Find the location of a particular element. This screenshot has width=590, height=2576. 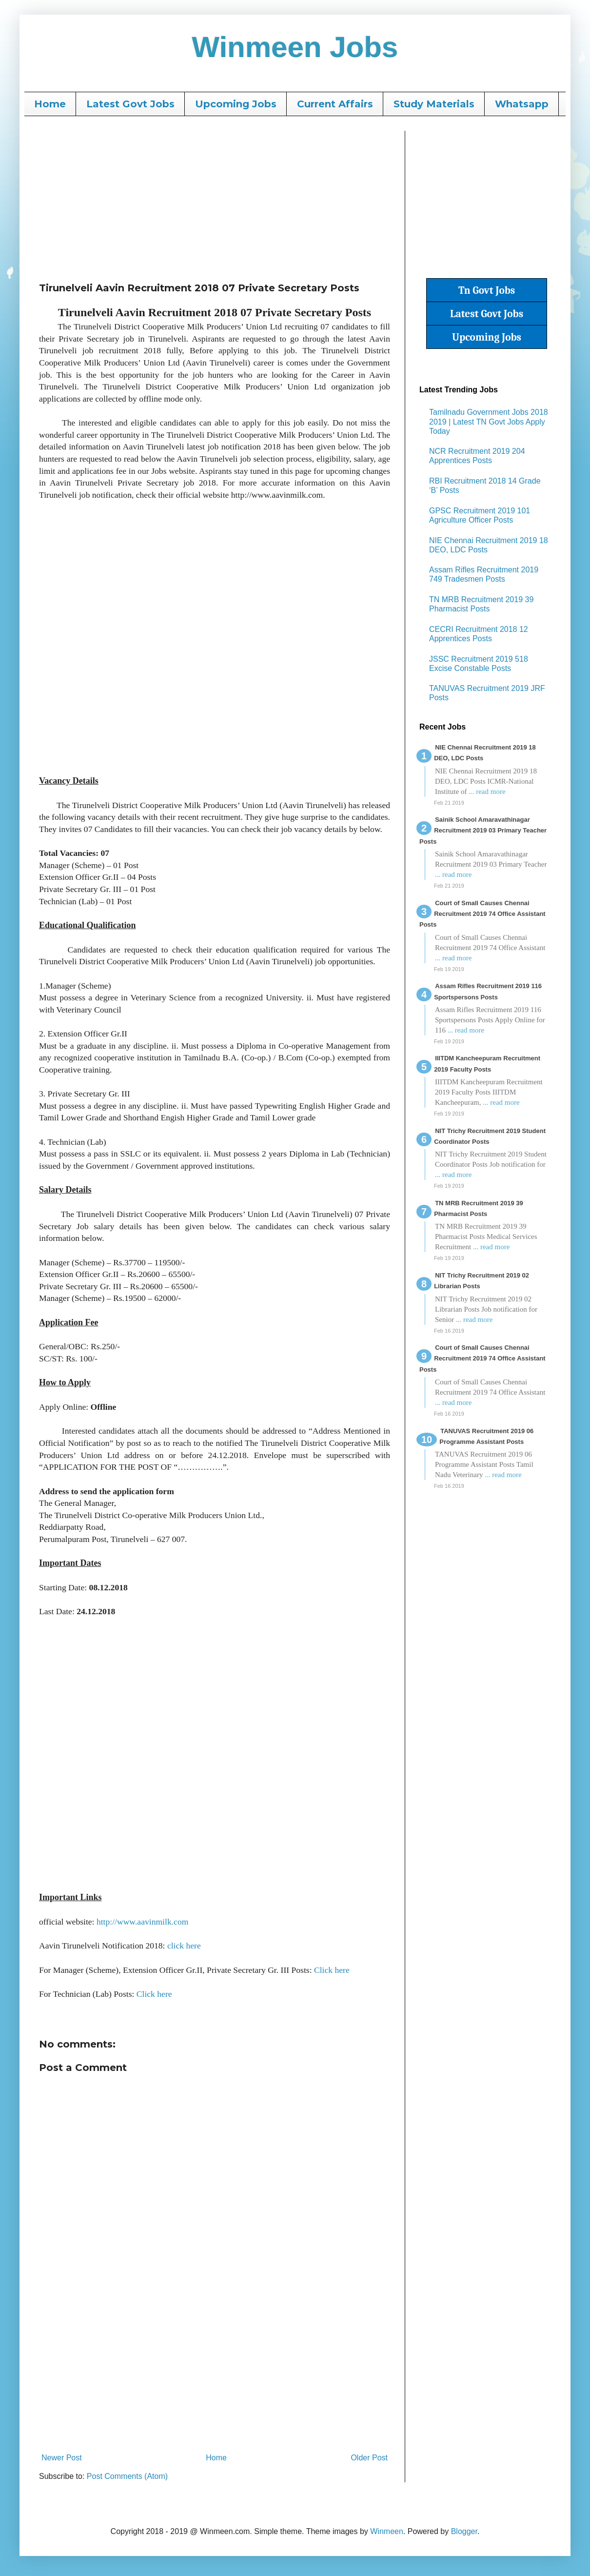

Click here is located at coordinates (332, 1970).